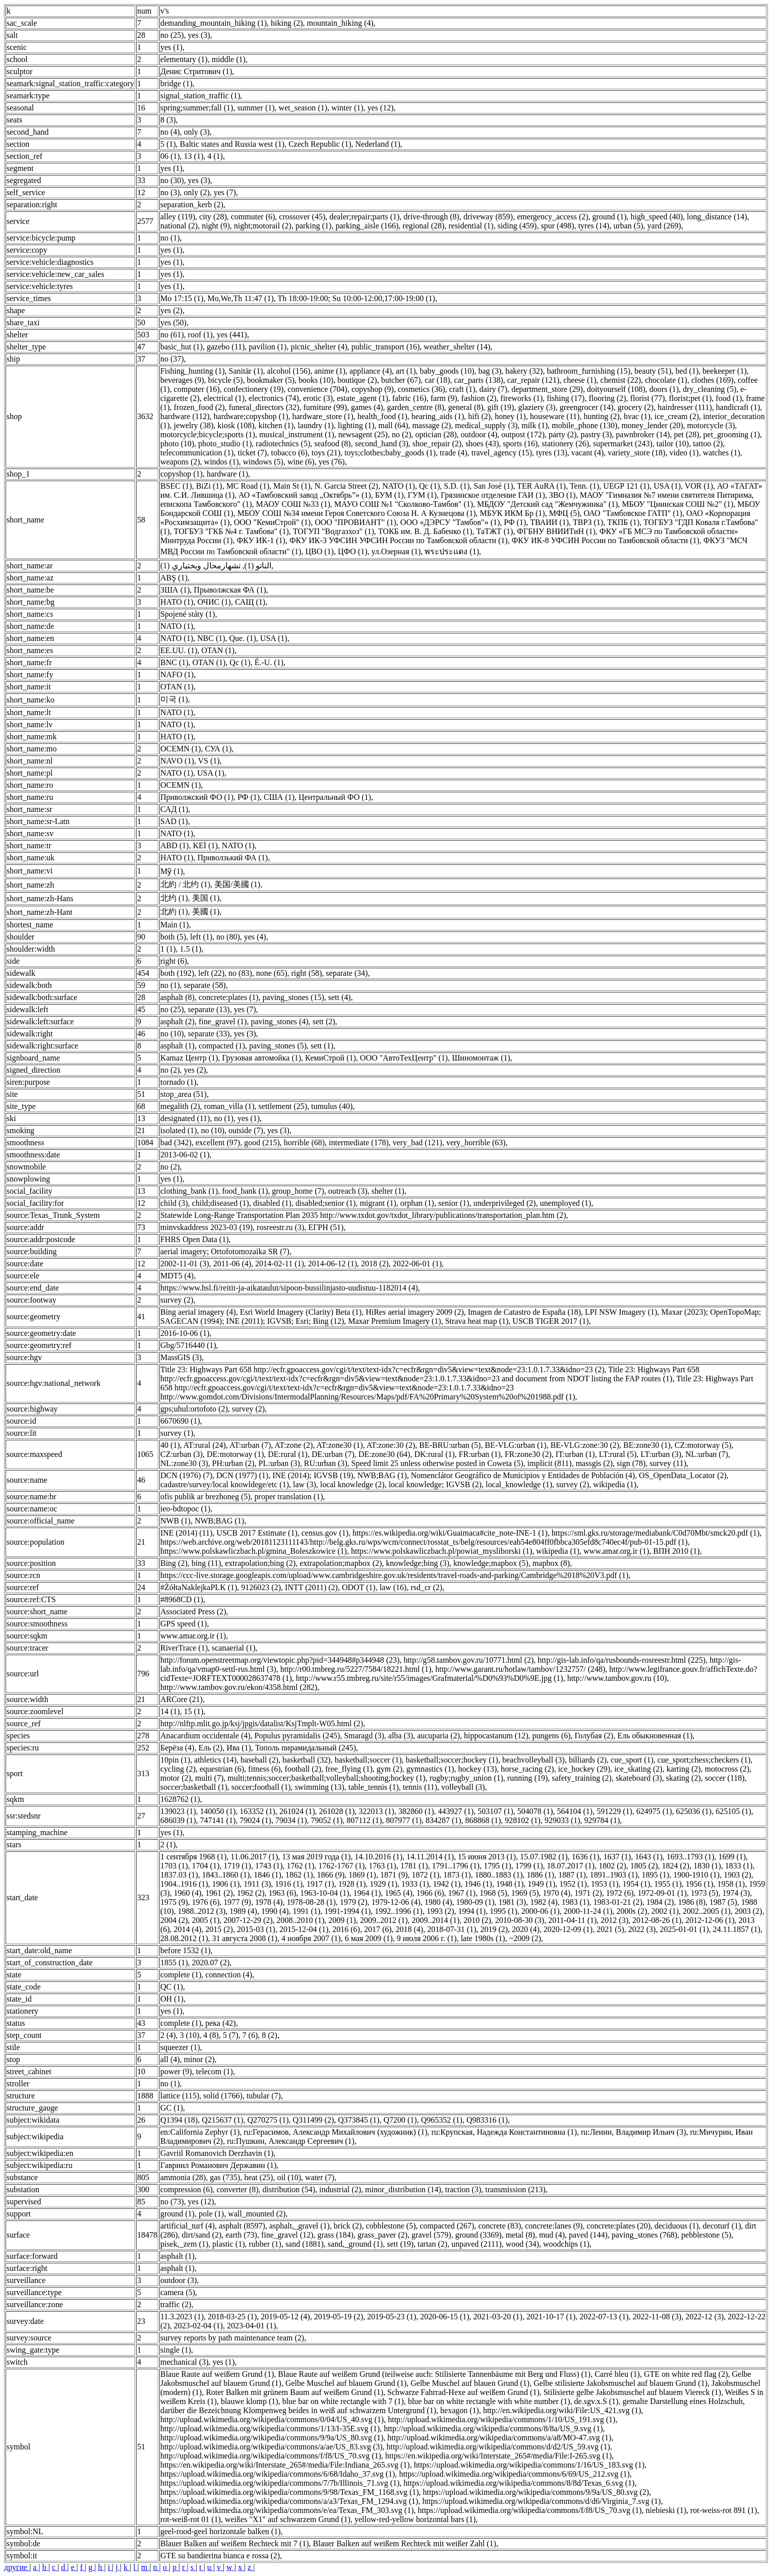 This screenshot has width=772, height=2576. What do you see at coordinates (529, 2465) in the screenshot?
I see `https://upload.wikimedia.org/wikipedia/commons/1/16/US_183.svg (1)` at bounding box center [529, 2465].